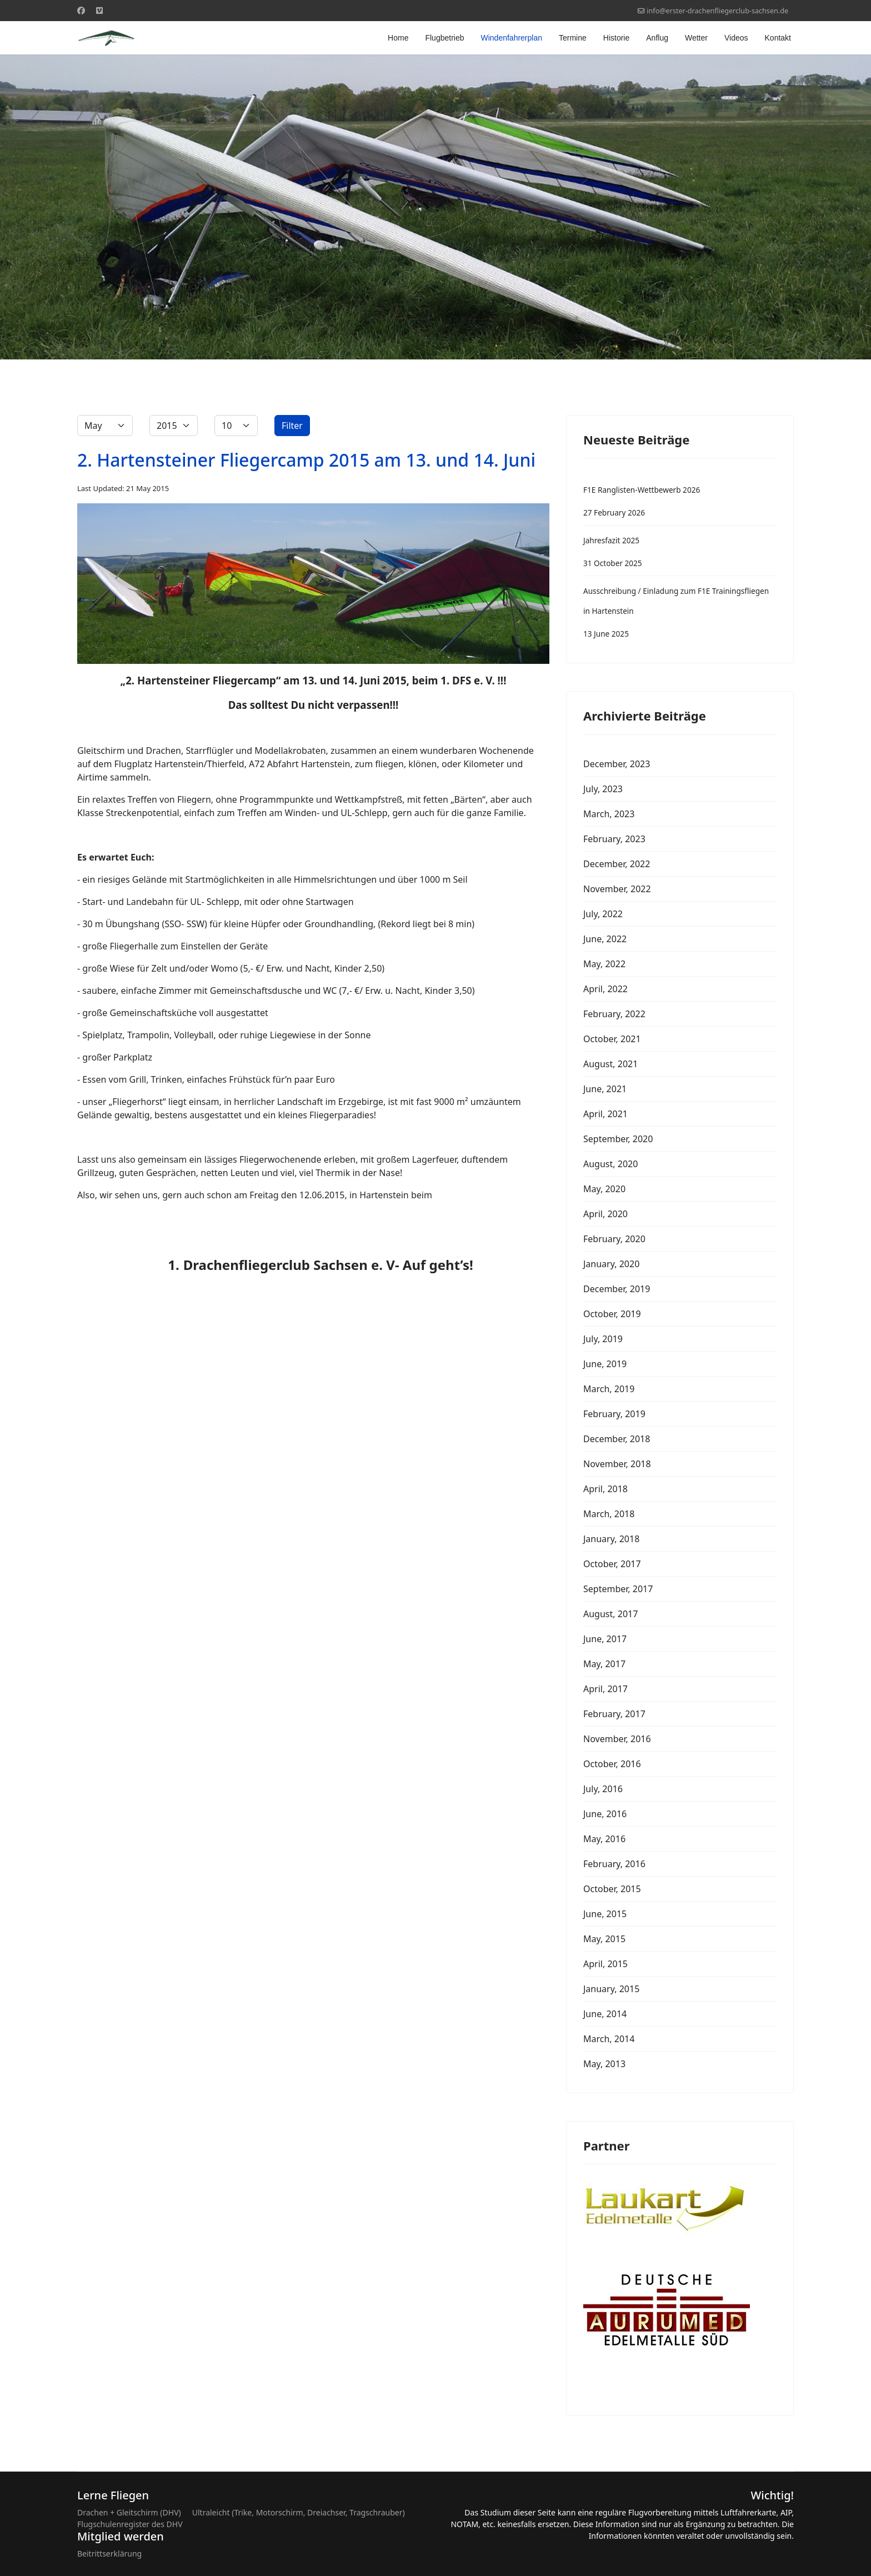 The height and width of the screenshot is (2576, 871). I want to click on May, 2017, so click(604, 1664).